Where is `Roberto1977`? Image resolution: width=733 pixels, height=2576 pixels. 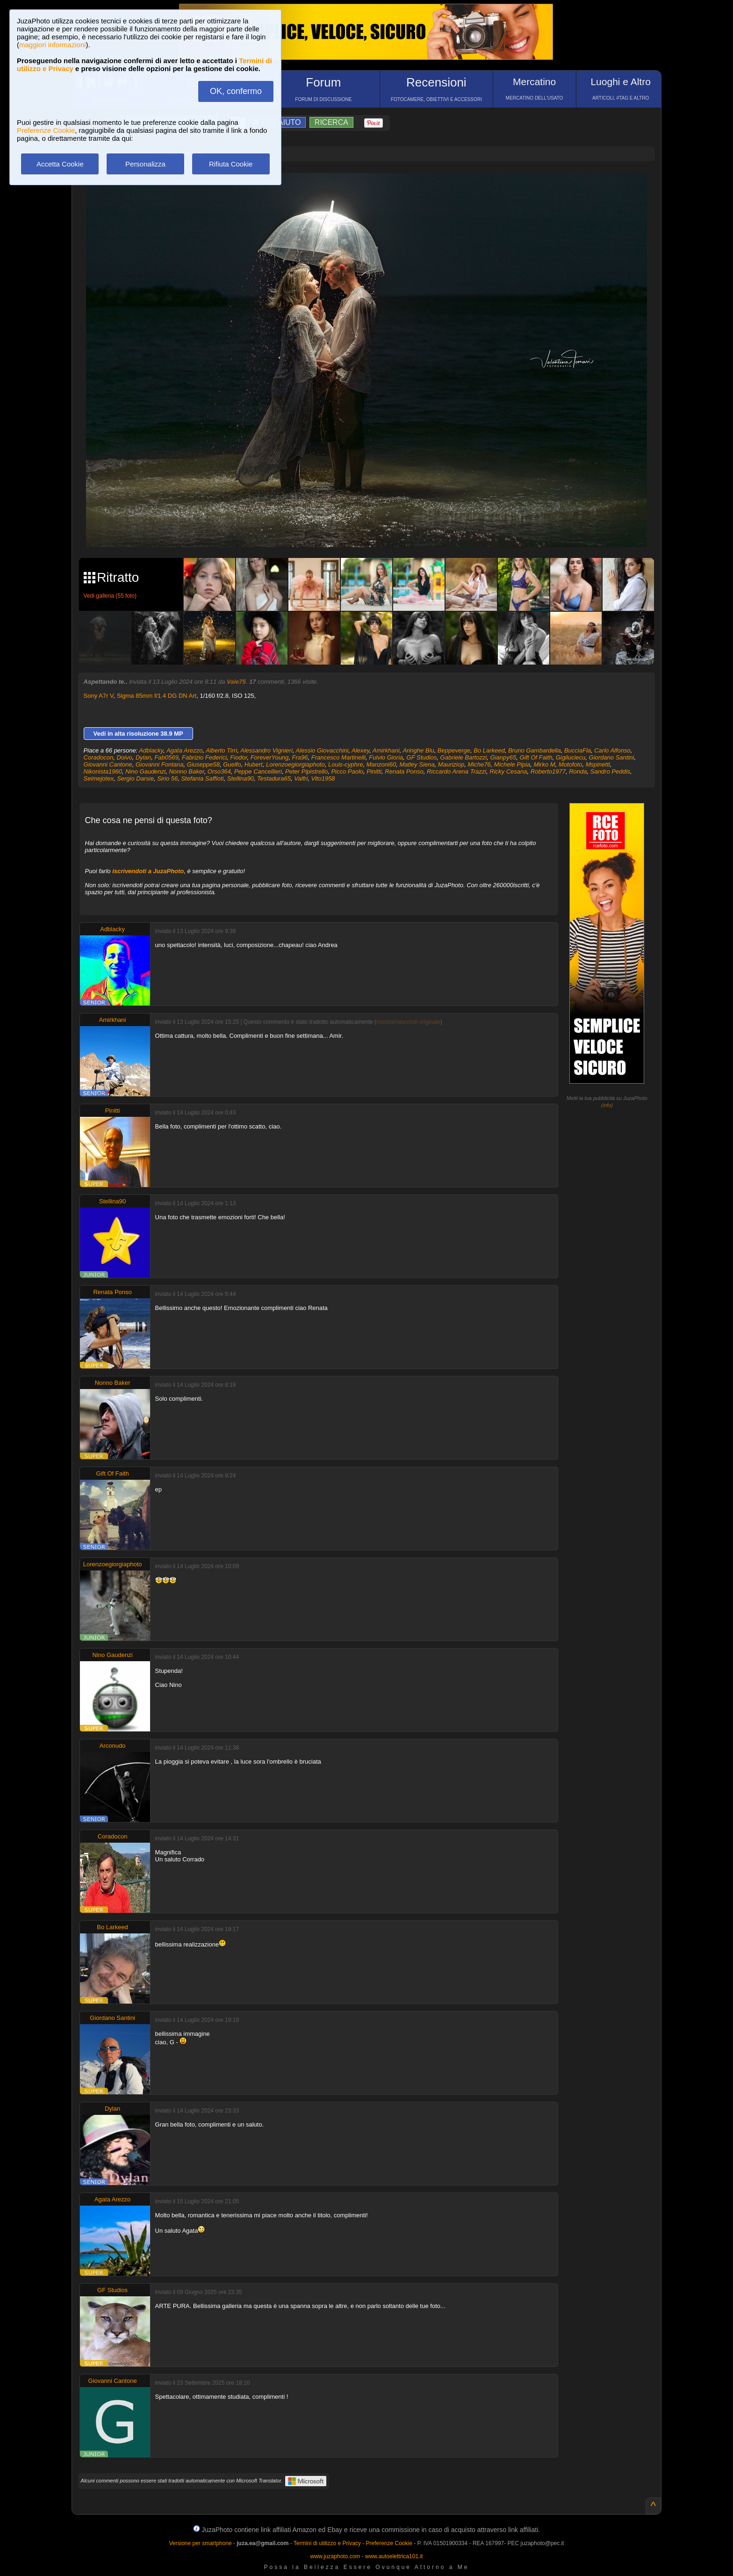 Roberto1977 is located at coordinates (548, 771).